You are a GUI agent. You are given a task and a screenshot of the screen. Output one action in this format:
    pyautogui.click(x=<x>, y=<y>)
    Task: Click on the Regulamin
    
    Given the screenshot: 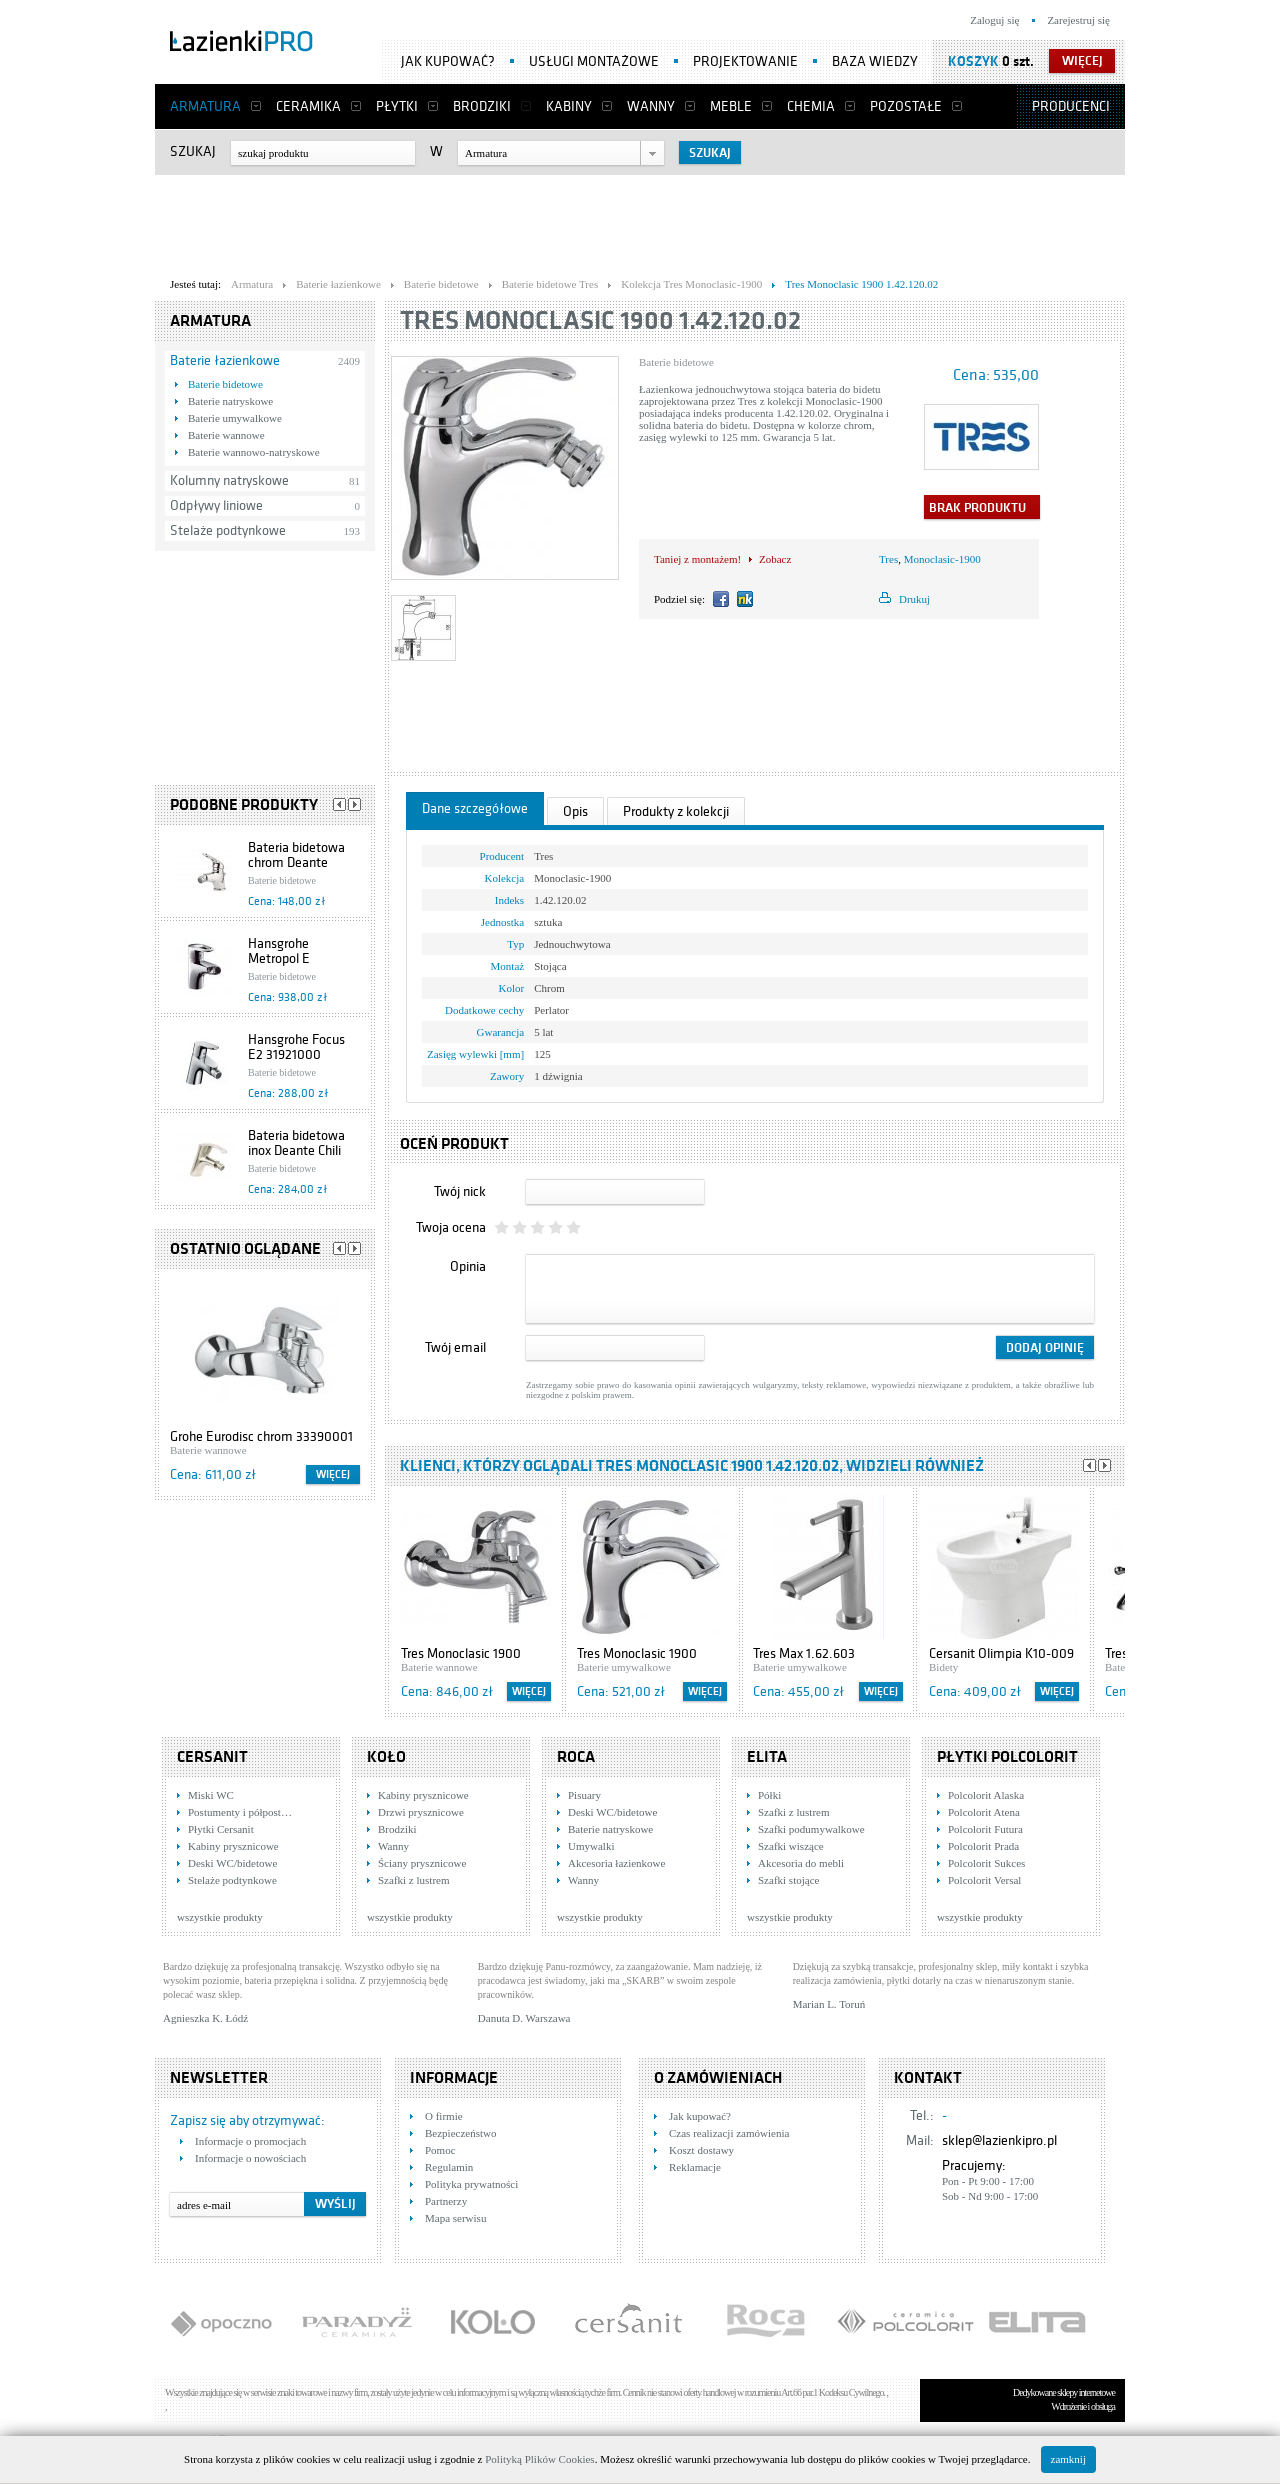 What is the action you would take?
    pyautogui.click(x=449, y=2167)
    